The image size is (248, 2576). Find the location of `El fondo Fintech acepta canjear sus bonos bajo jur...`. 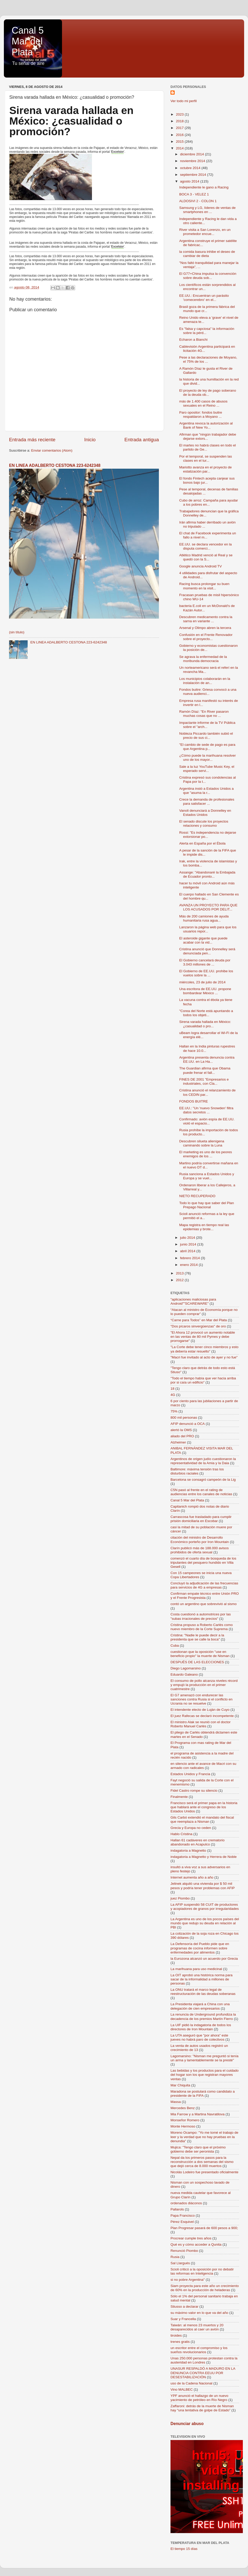

El fondo Fintech acepta canjear sus bonos bajo jur... is located at coordinates (207, 480).